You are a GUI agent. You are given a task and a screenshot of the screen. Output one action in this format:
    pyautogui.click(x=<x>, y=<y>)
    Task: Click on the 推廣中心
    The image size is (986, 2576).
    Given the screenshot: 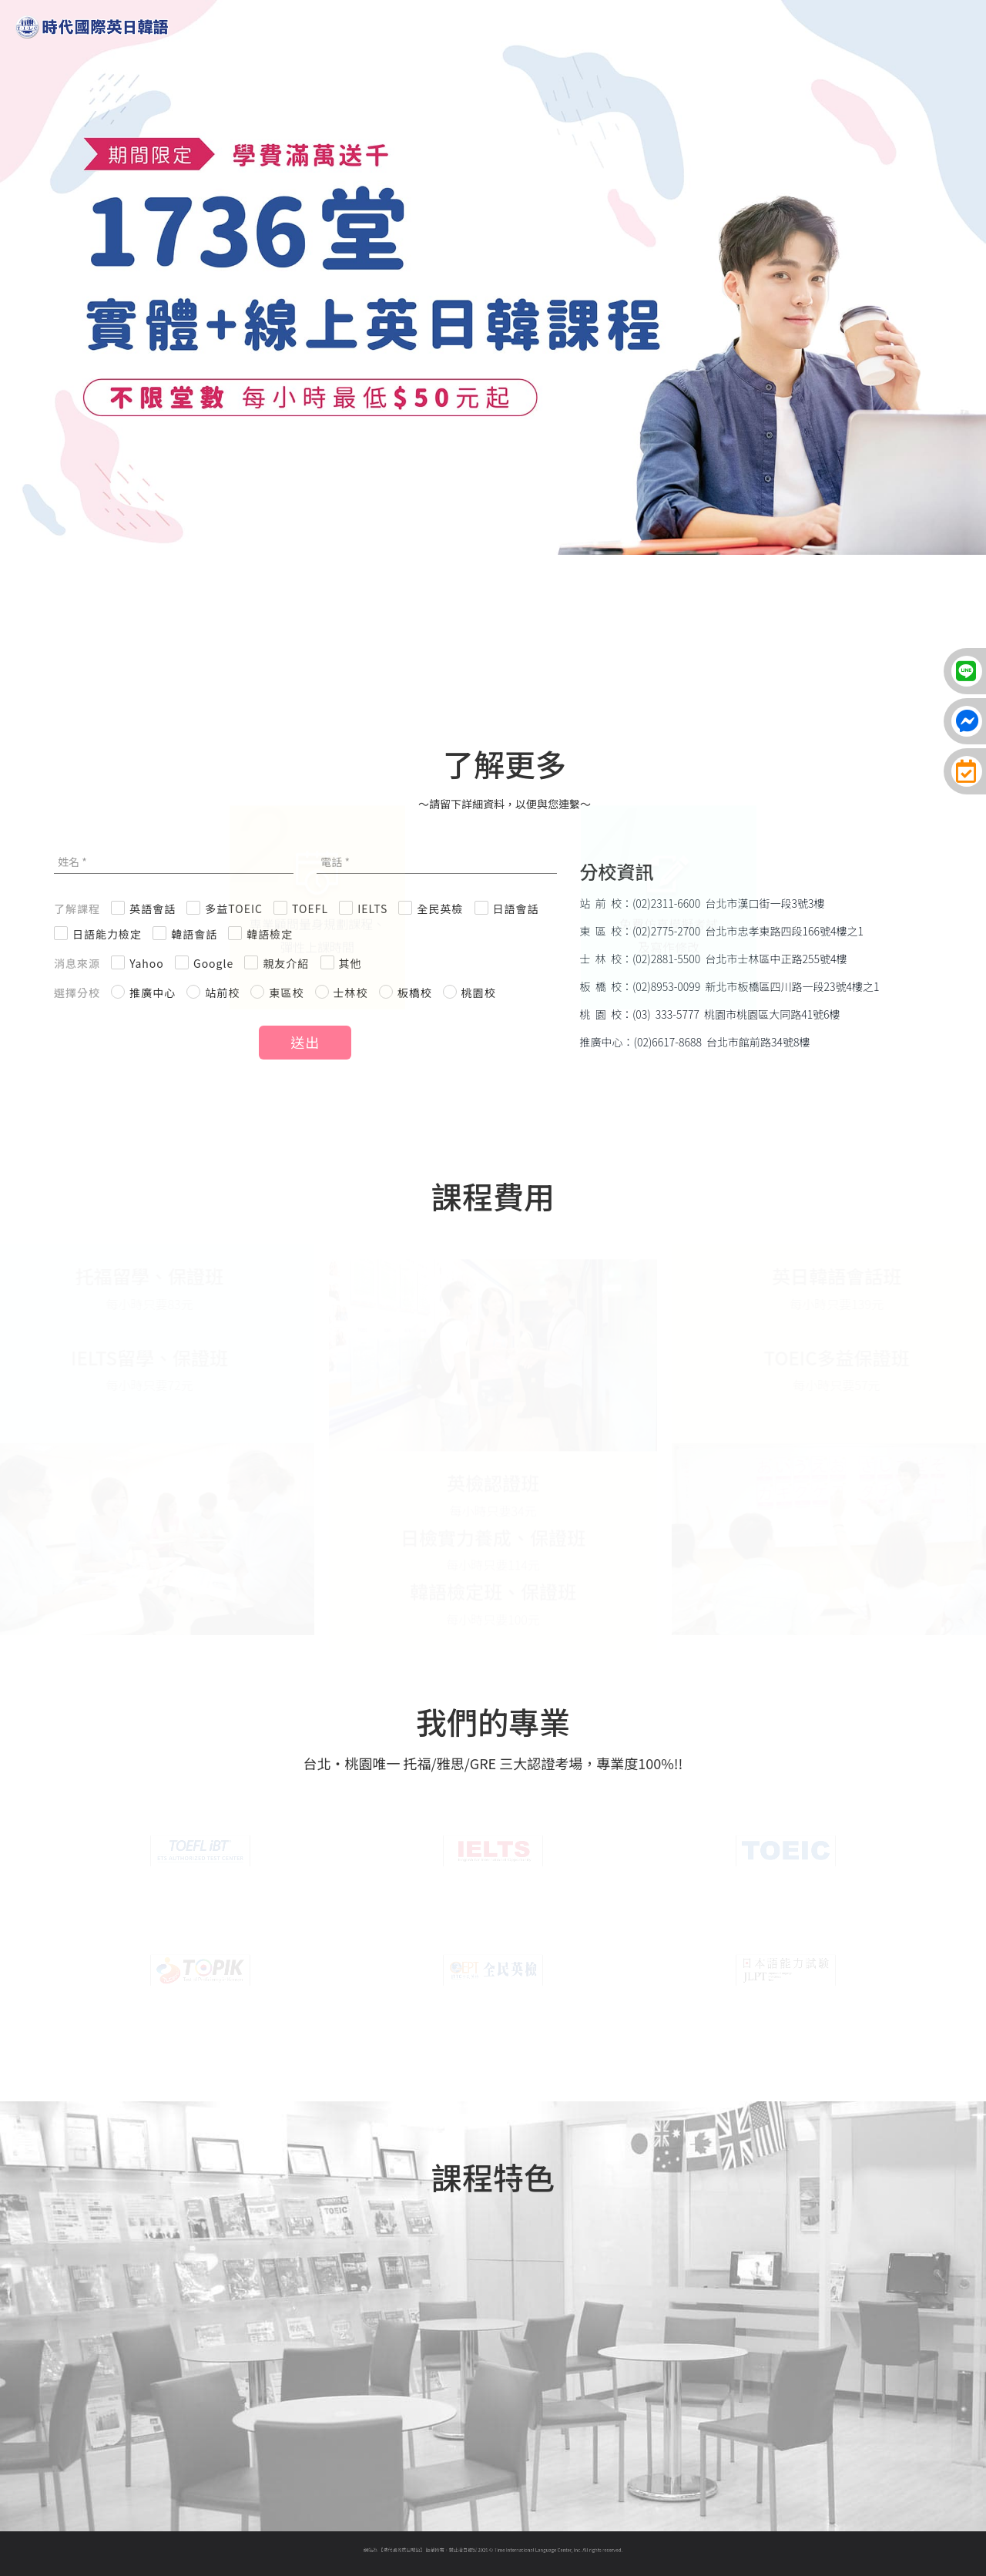 What is the action you would take?
    pyautogui.click(x=152, y=992)
    